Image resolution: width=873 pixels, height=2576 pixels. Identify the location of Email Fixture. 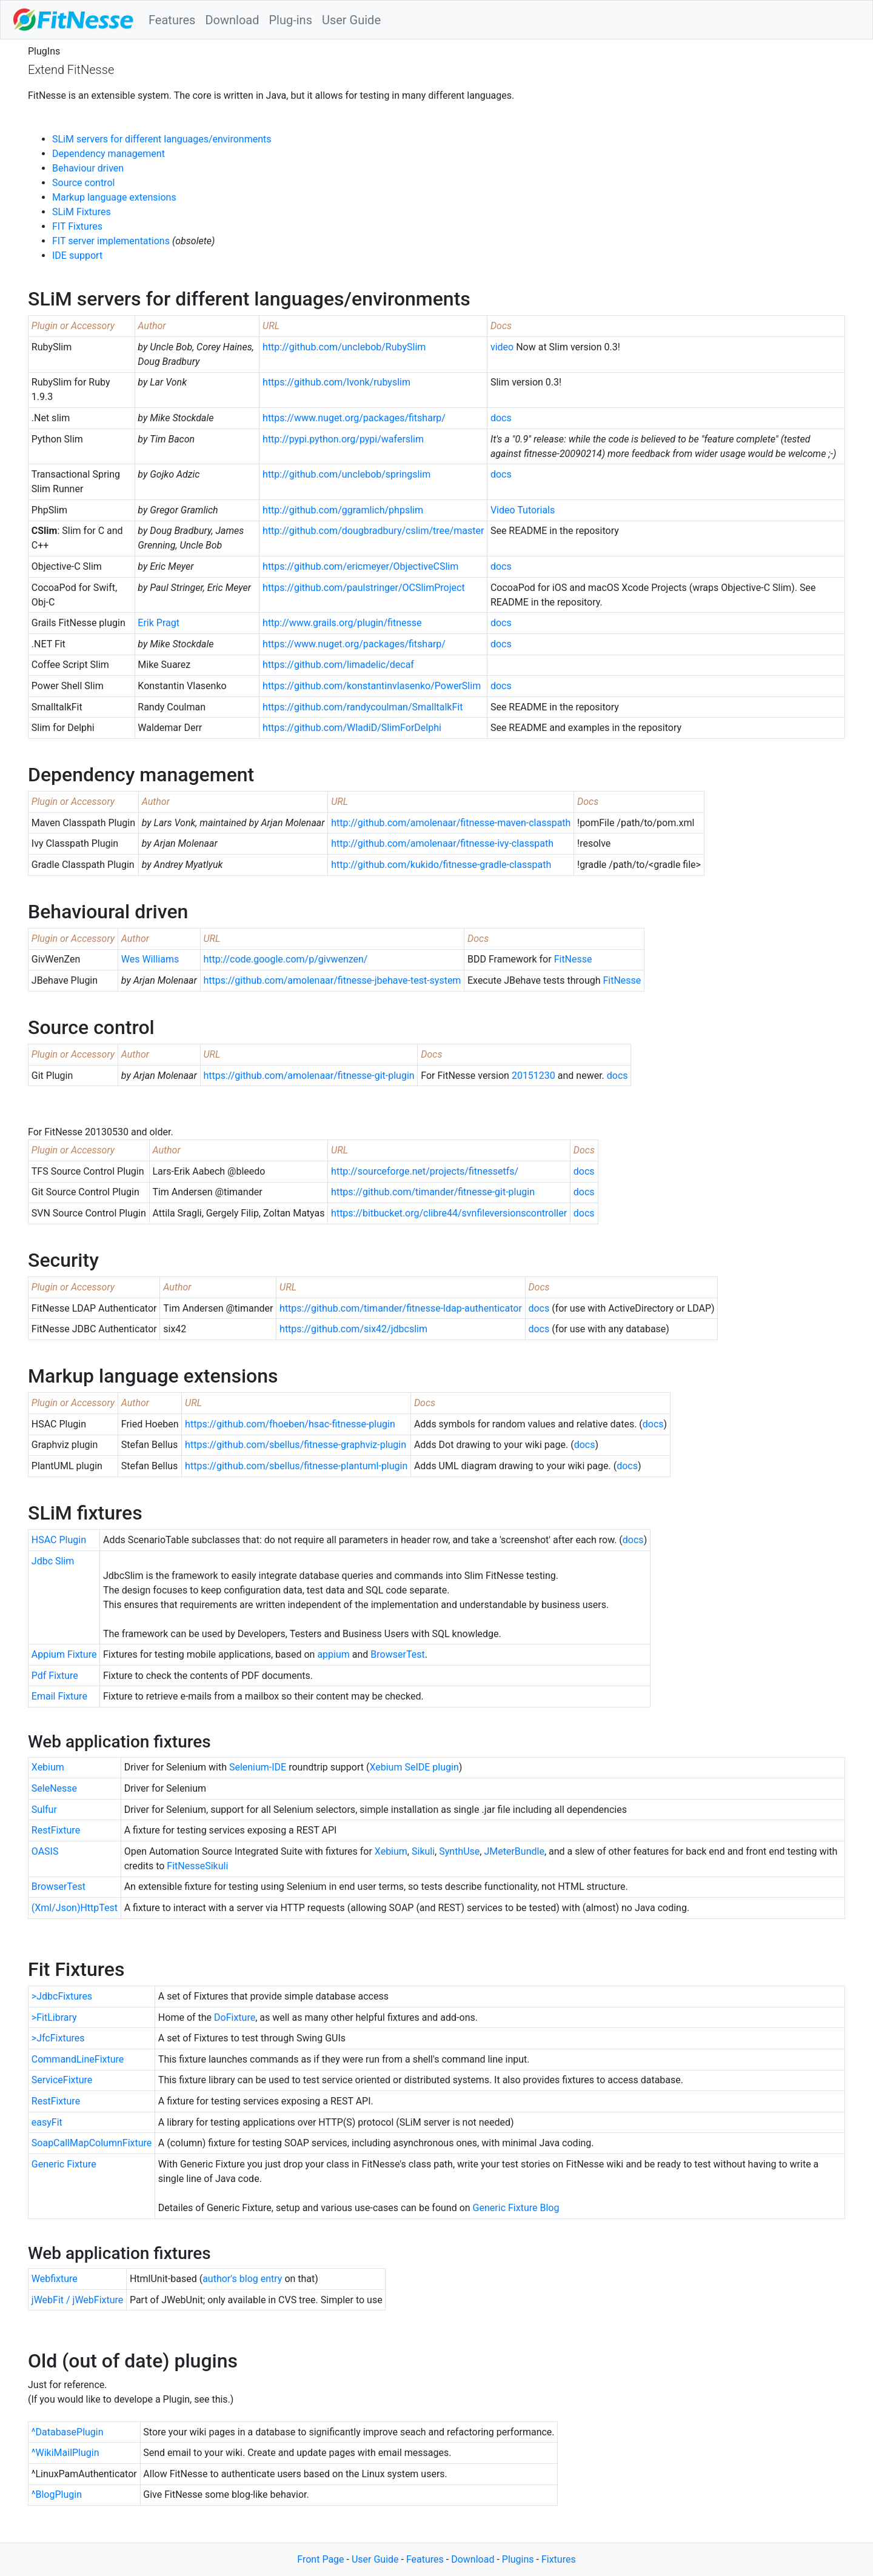
(59, 1696).